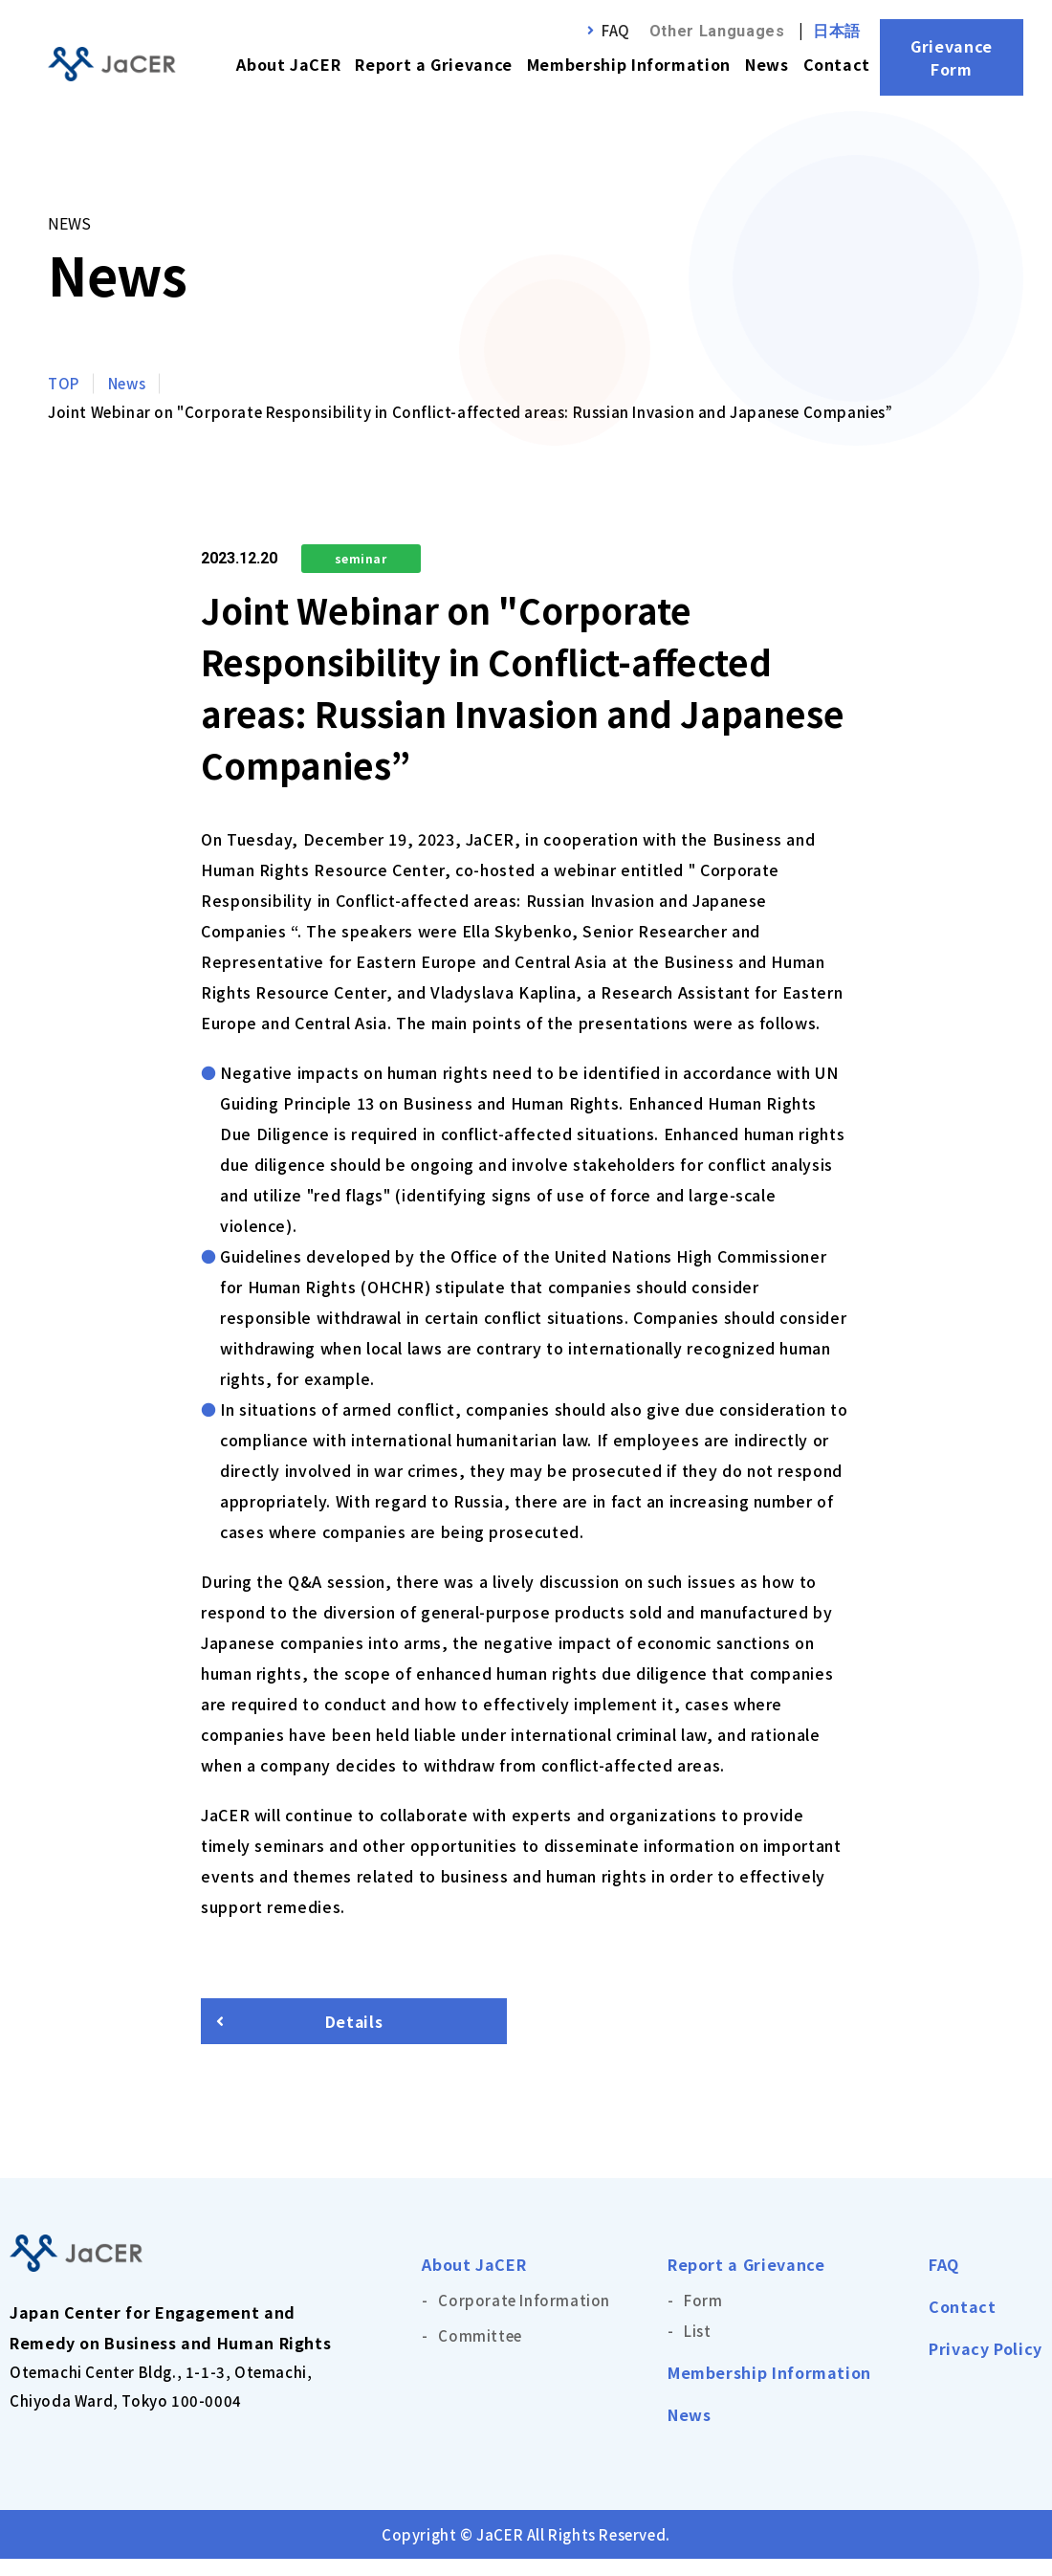  I want to click on 日本語, so click(837, 31).